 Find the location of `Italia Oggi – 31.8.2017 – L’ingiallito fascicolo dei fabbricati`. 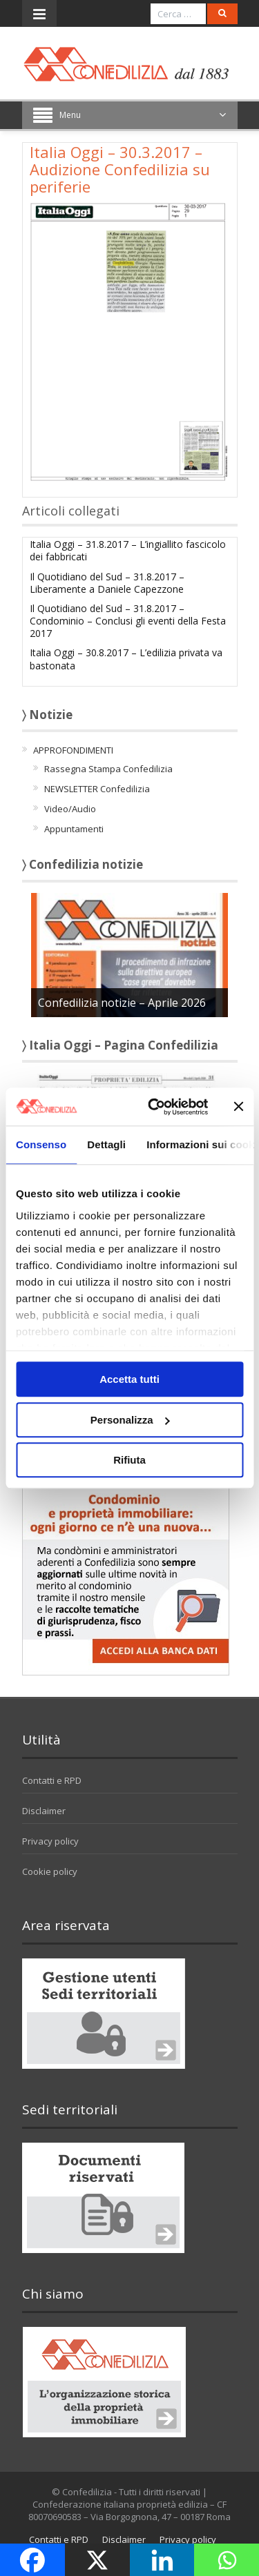

Italia Oggi – 31.8.2017 – L’ingiallito fascicolo dei fabbricati is located at coordinates (128, 550).